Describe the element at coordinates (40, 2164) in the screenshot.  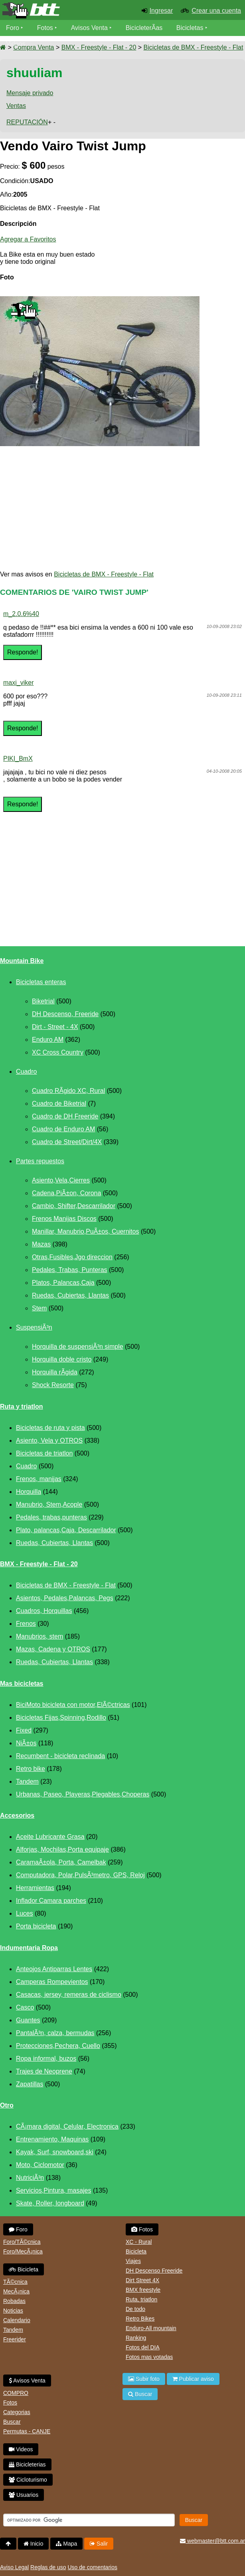
I see `Moto, Ciclomotor` at that location.